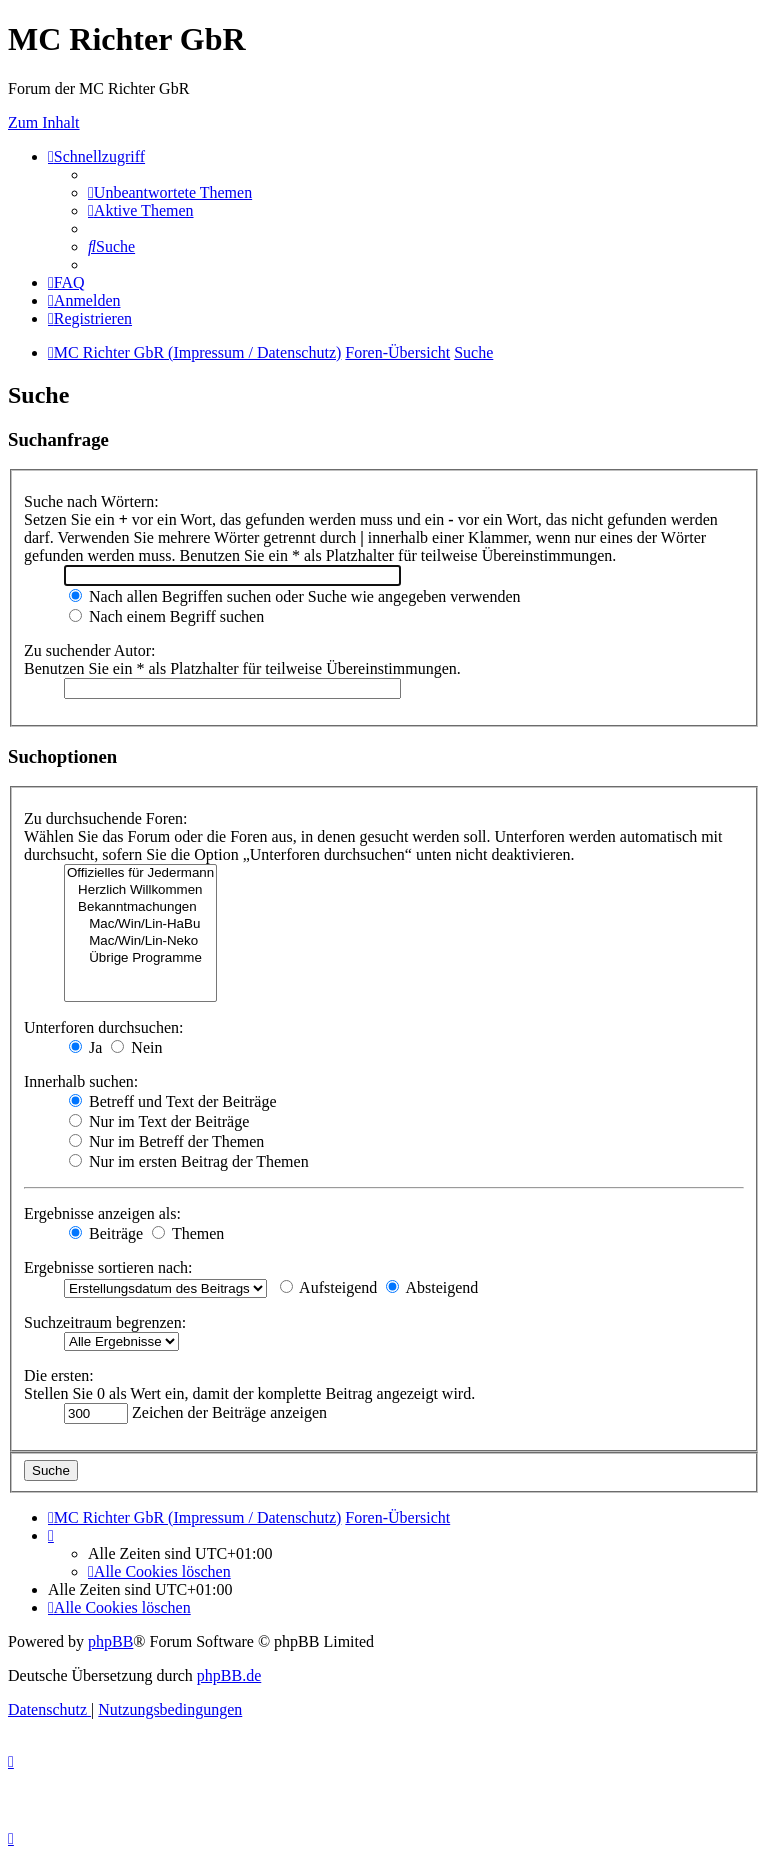  I want to click on Nur im ersten Beitrag der Themen, so click(189, 1161).